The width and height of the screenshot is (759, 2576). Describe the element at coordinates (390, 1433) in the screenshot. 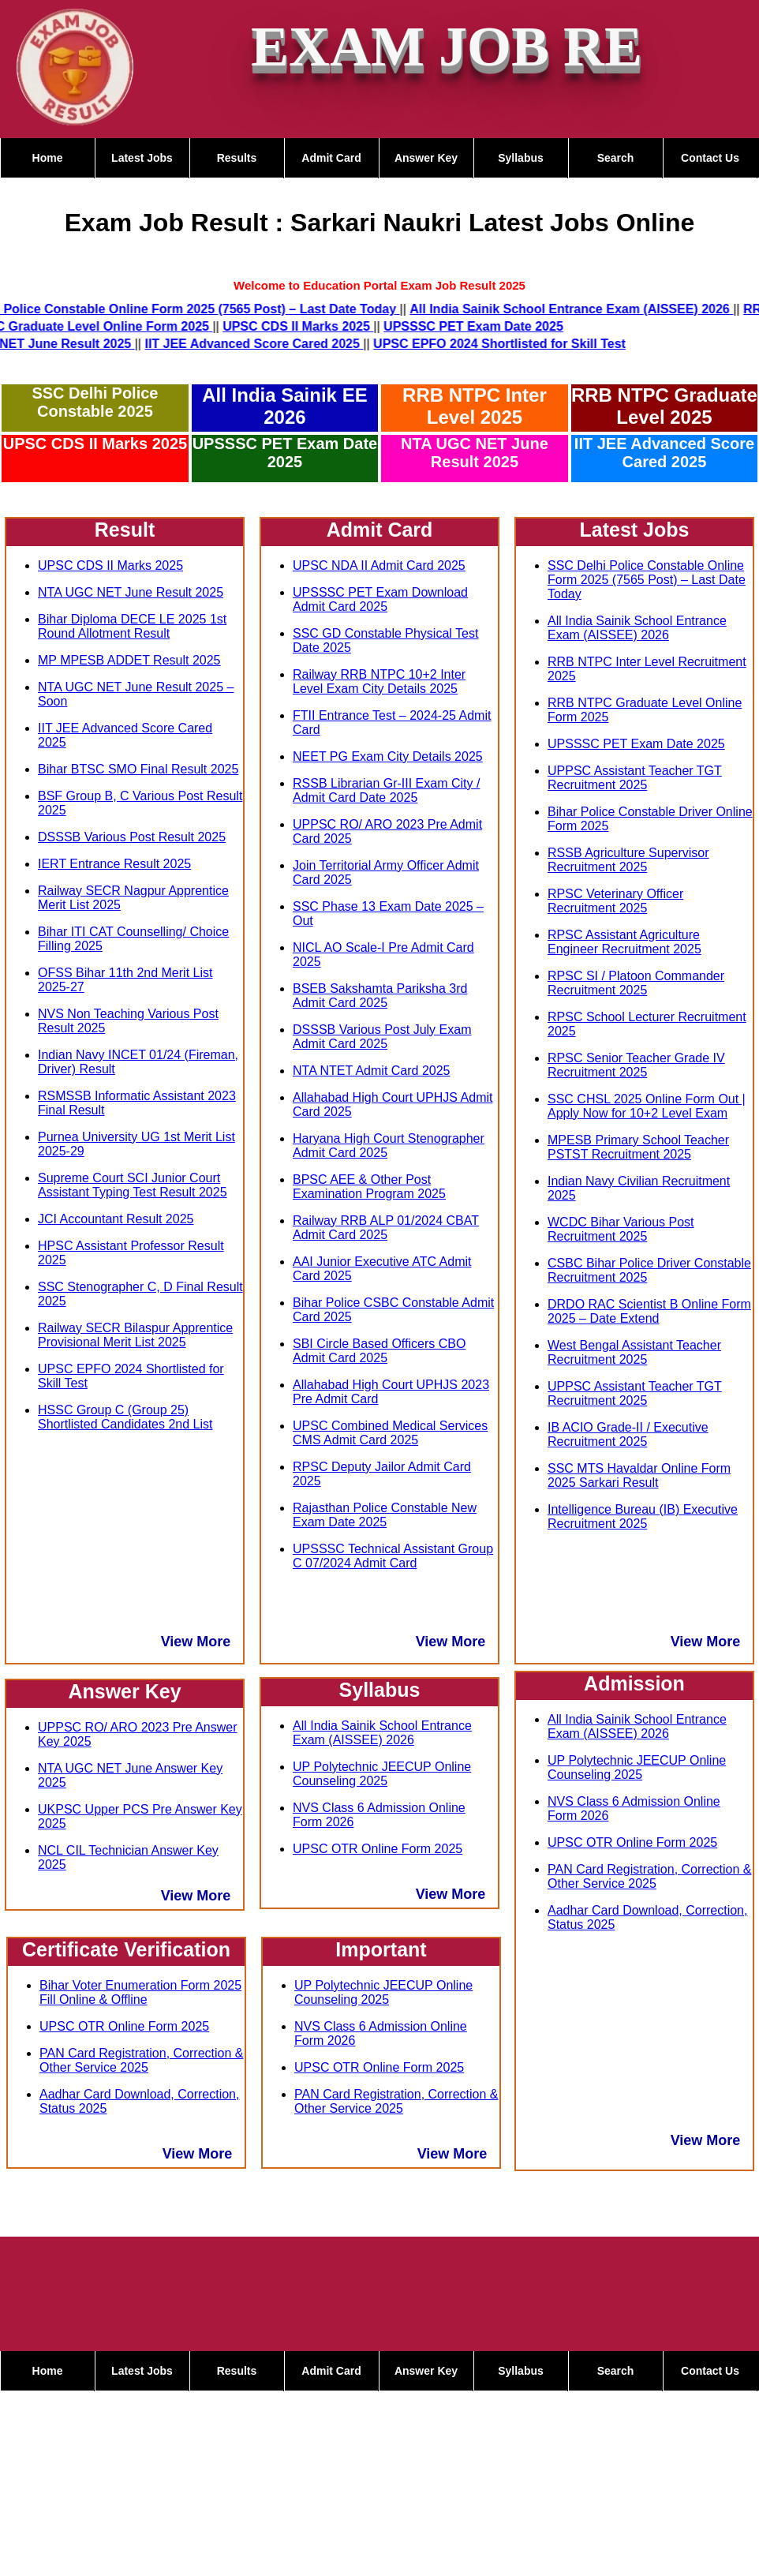

I see `UPSC Combined Medical Services CMS Admit Card 2025` at that location.